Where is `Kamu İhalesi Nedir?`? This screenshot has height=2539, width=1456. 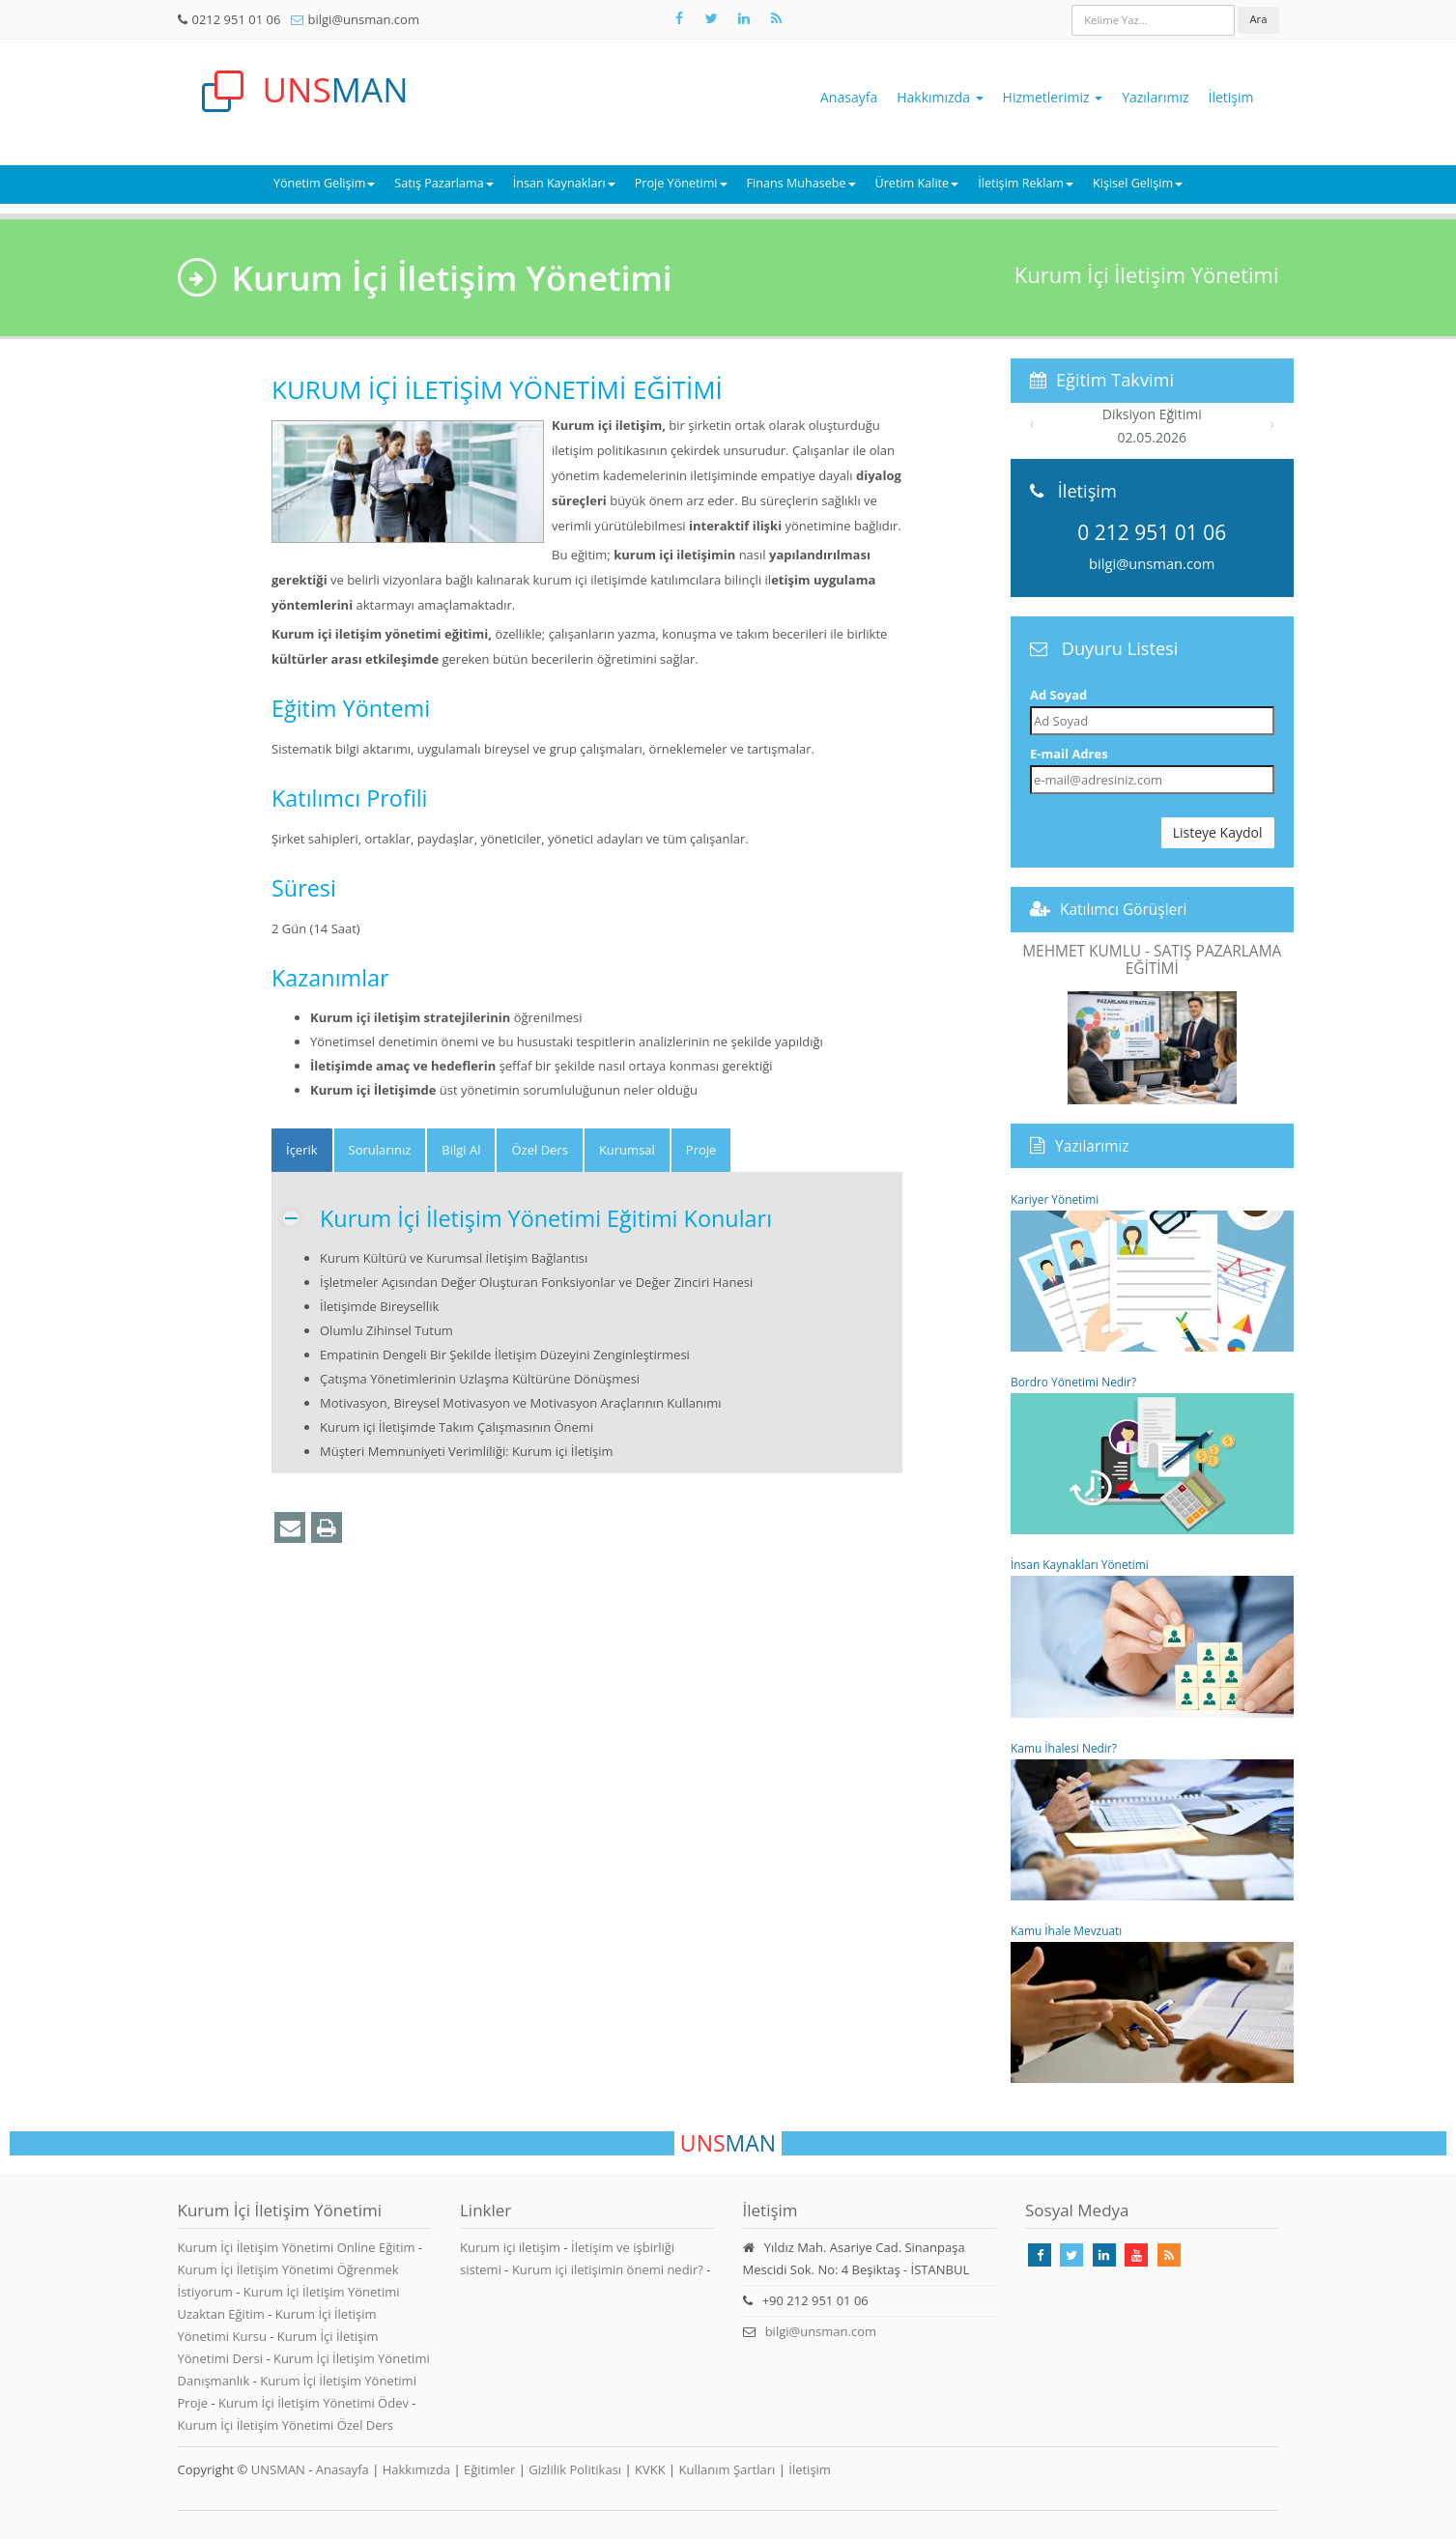 Kamu İhalesi Nedir? is located at coordinates (1152, 1820).